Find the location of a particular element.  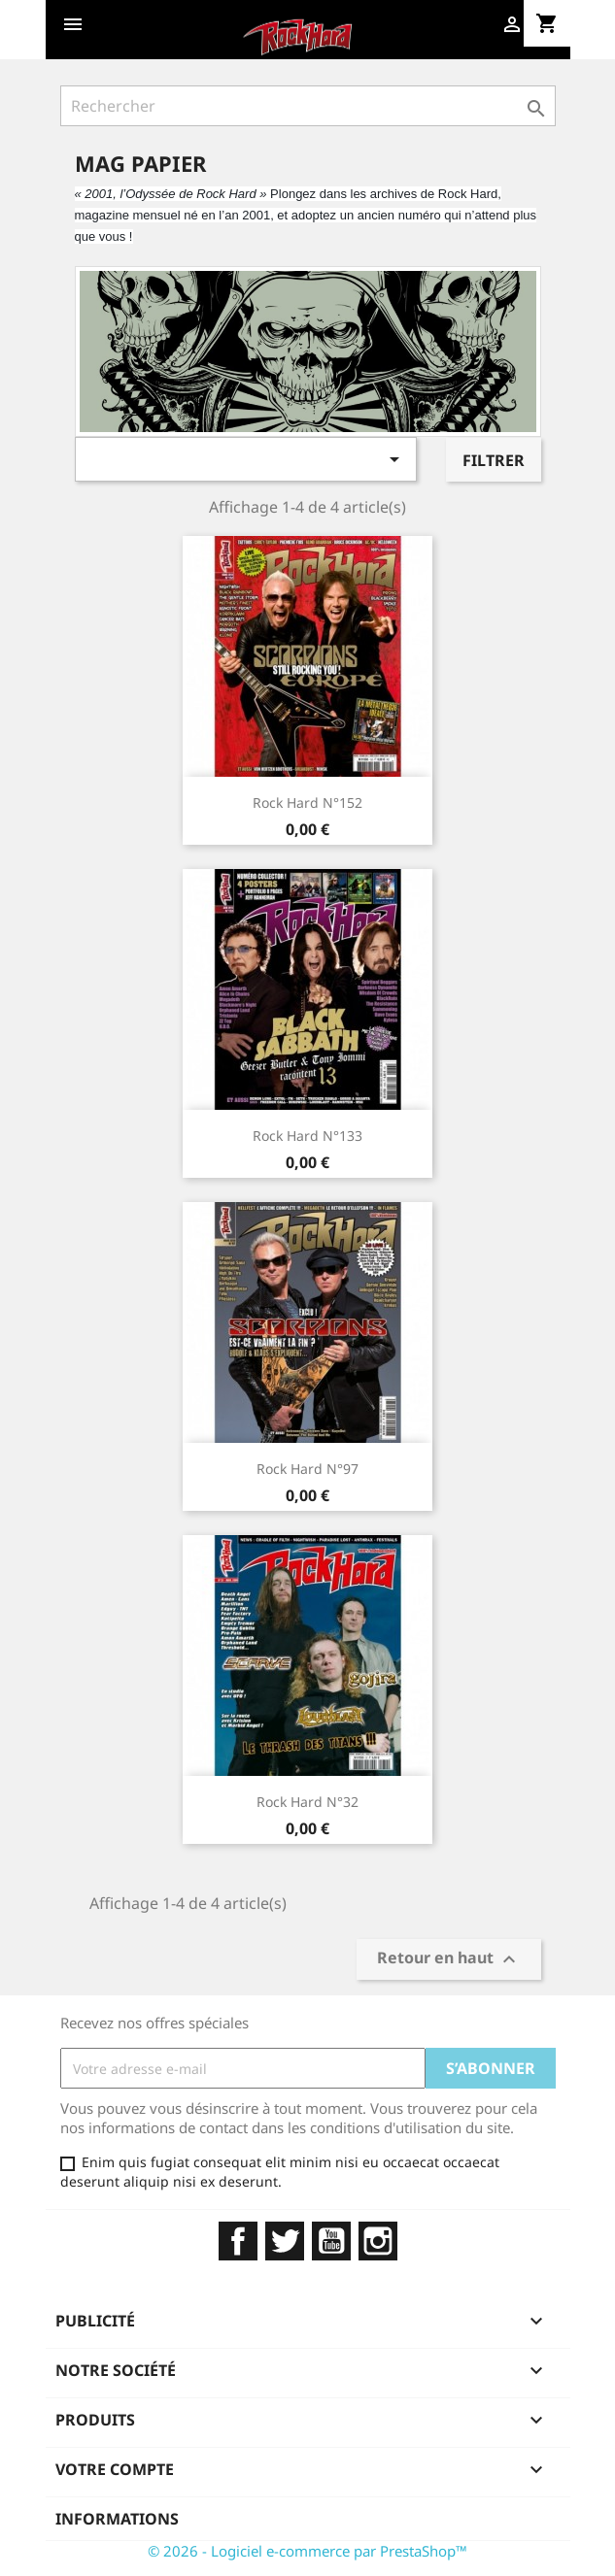

[Rechercher] is located at coordinates (308, 105).